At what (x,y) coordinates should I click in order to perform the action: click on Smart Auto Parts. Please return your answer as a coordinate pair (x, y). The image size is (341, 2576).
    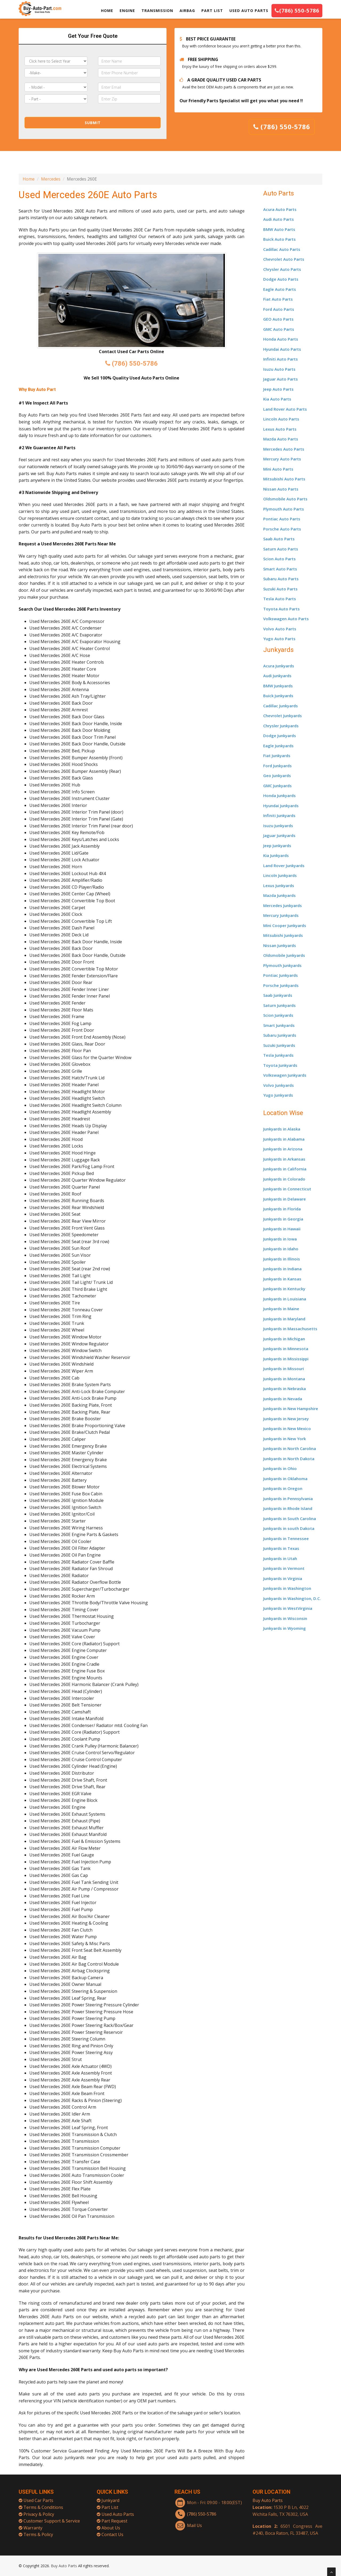
    Looking at the image, I should click on (280, 568).